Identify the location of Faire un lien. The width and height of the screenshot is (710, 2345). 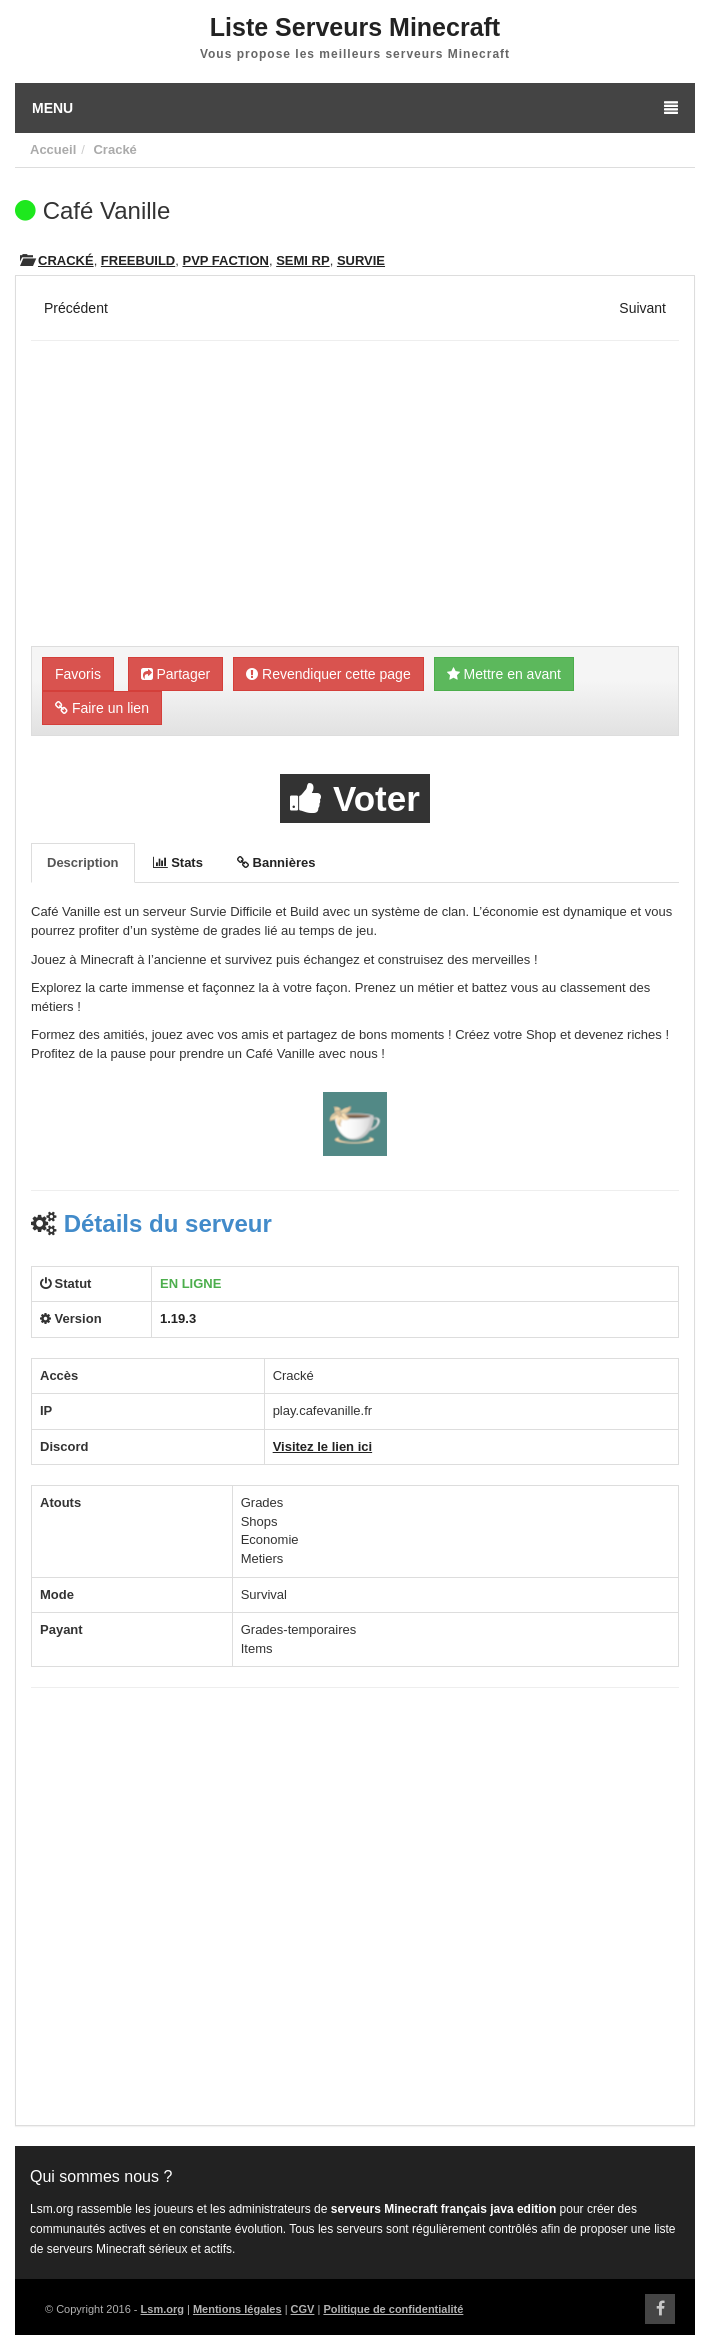
(102, 708).